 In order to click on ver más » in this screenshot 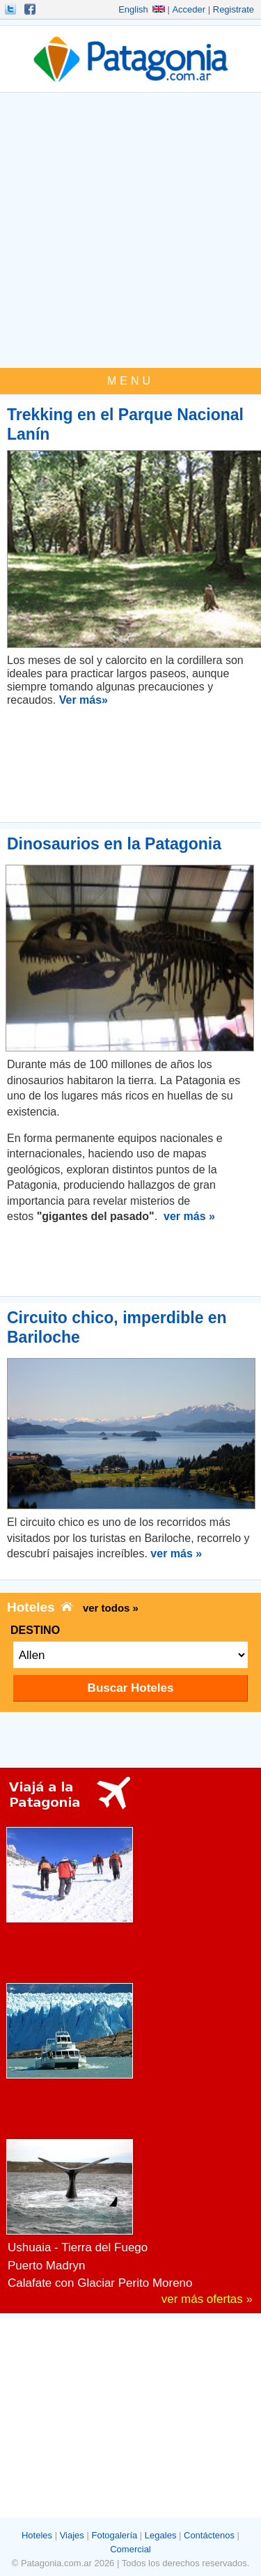, I will do `click(189, 1216)`.